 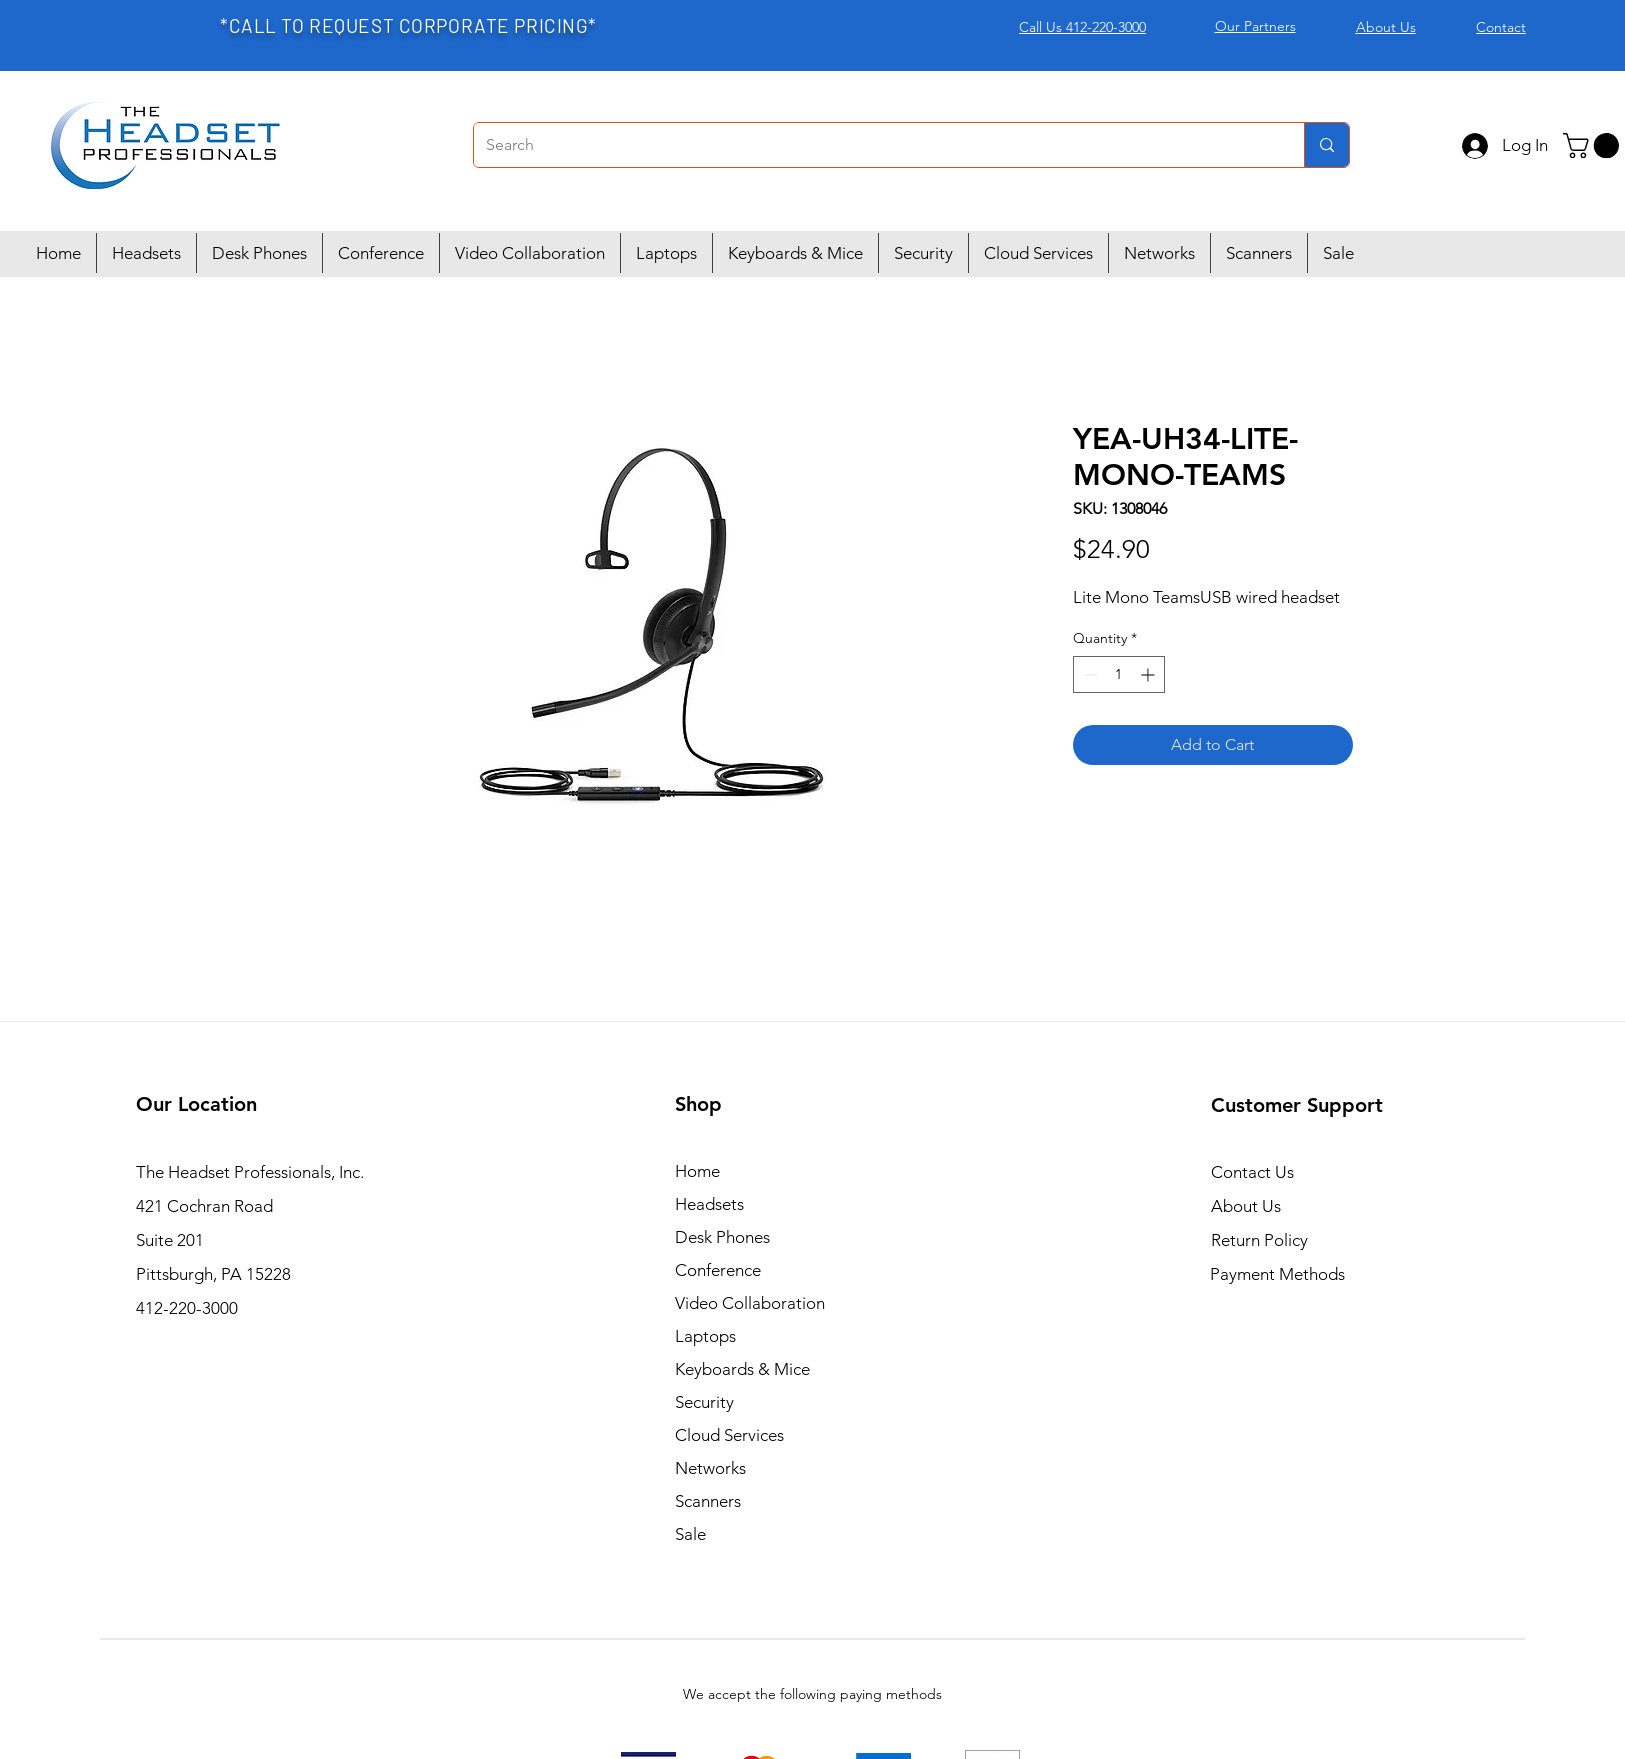 What do you see at coordinates (1594, 145) in the screenshot?
I see `[button]` at bounding box center [1594, 145].